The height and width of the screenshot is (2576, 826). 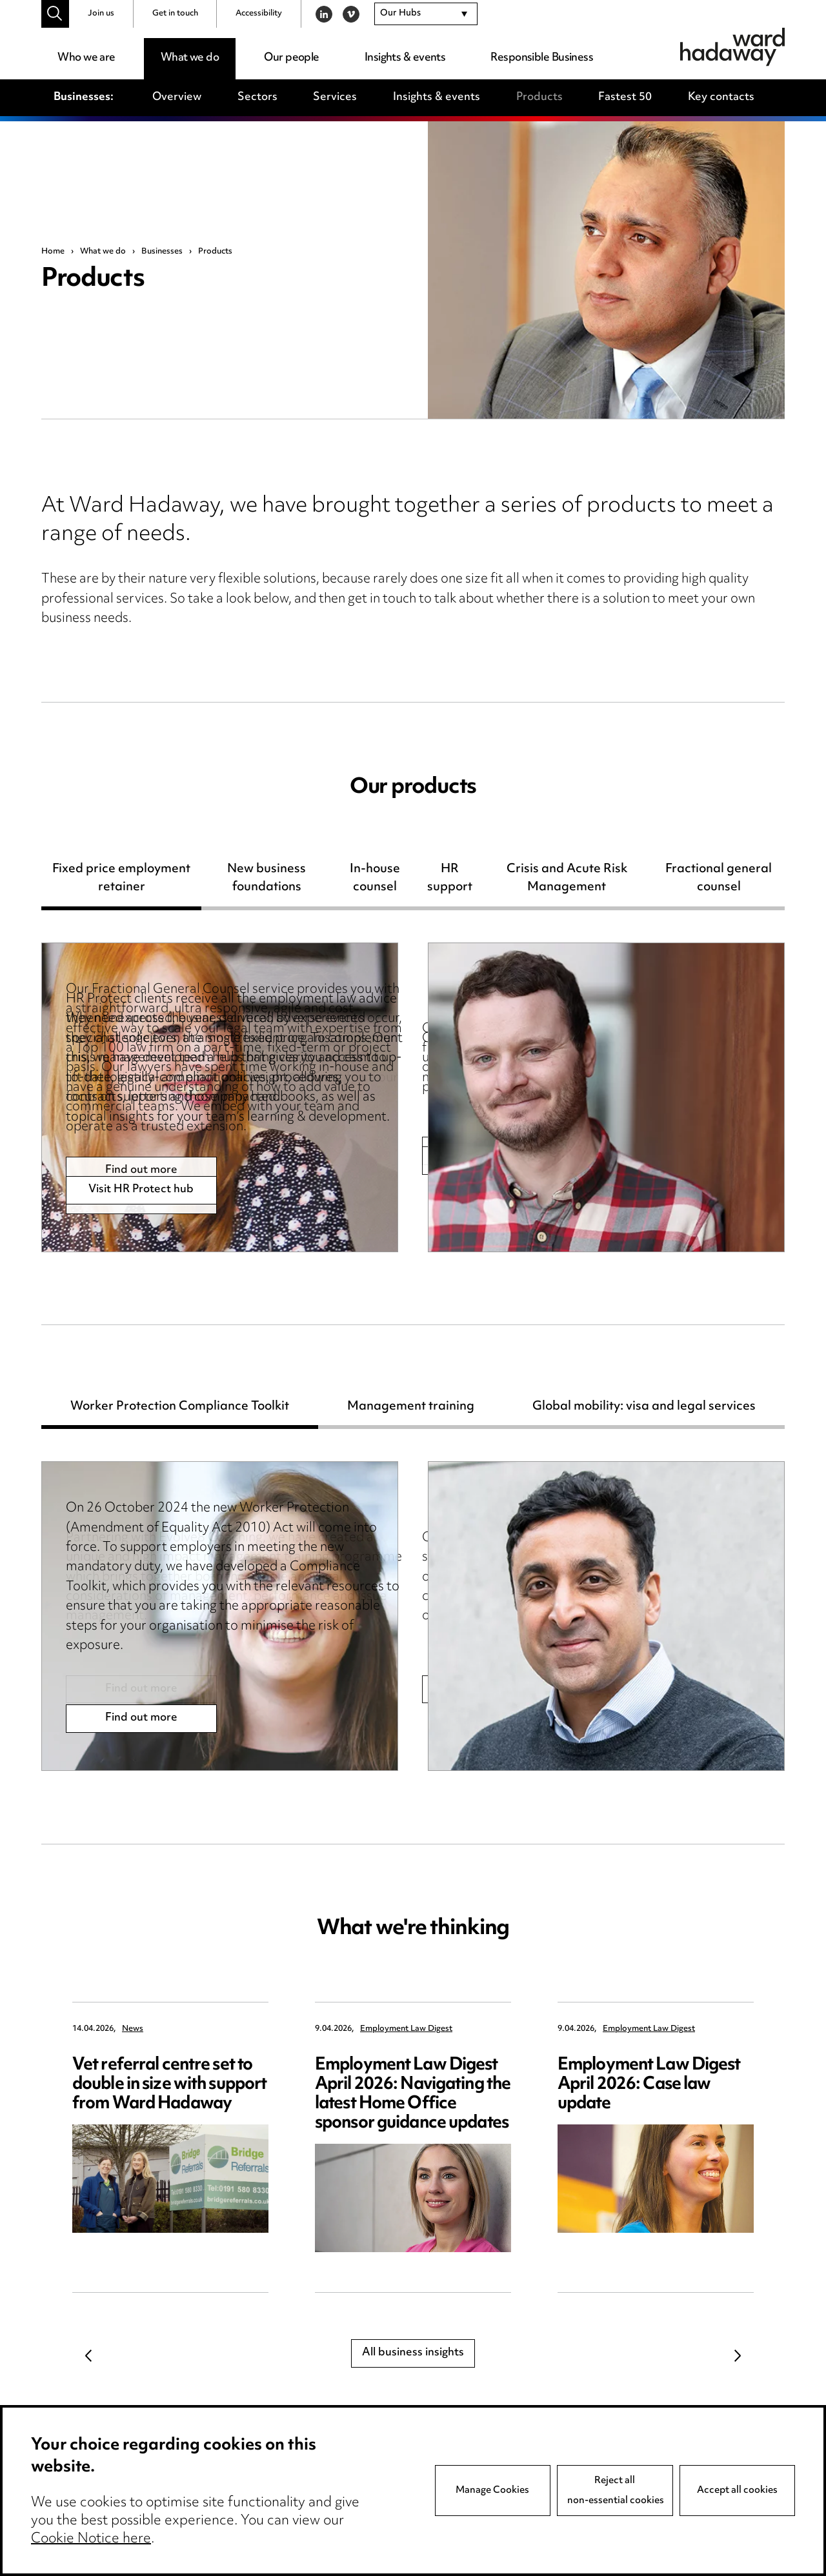 What do you see at coordinates (257, 97) in the screenshot?
I see `Sectors` at bounding box center [257, 97].